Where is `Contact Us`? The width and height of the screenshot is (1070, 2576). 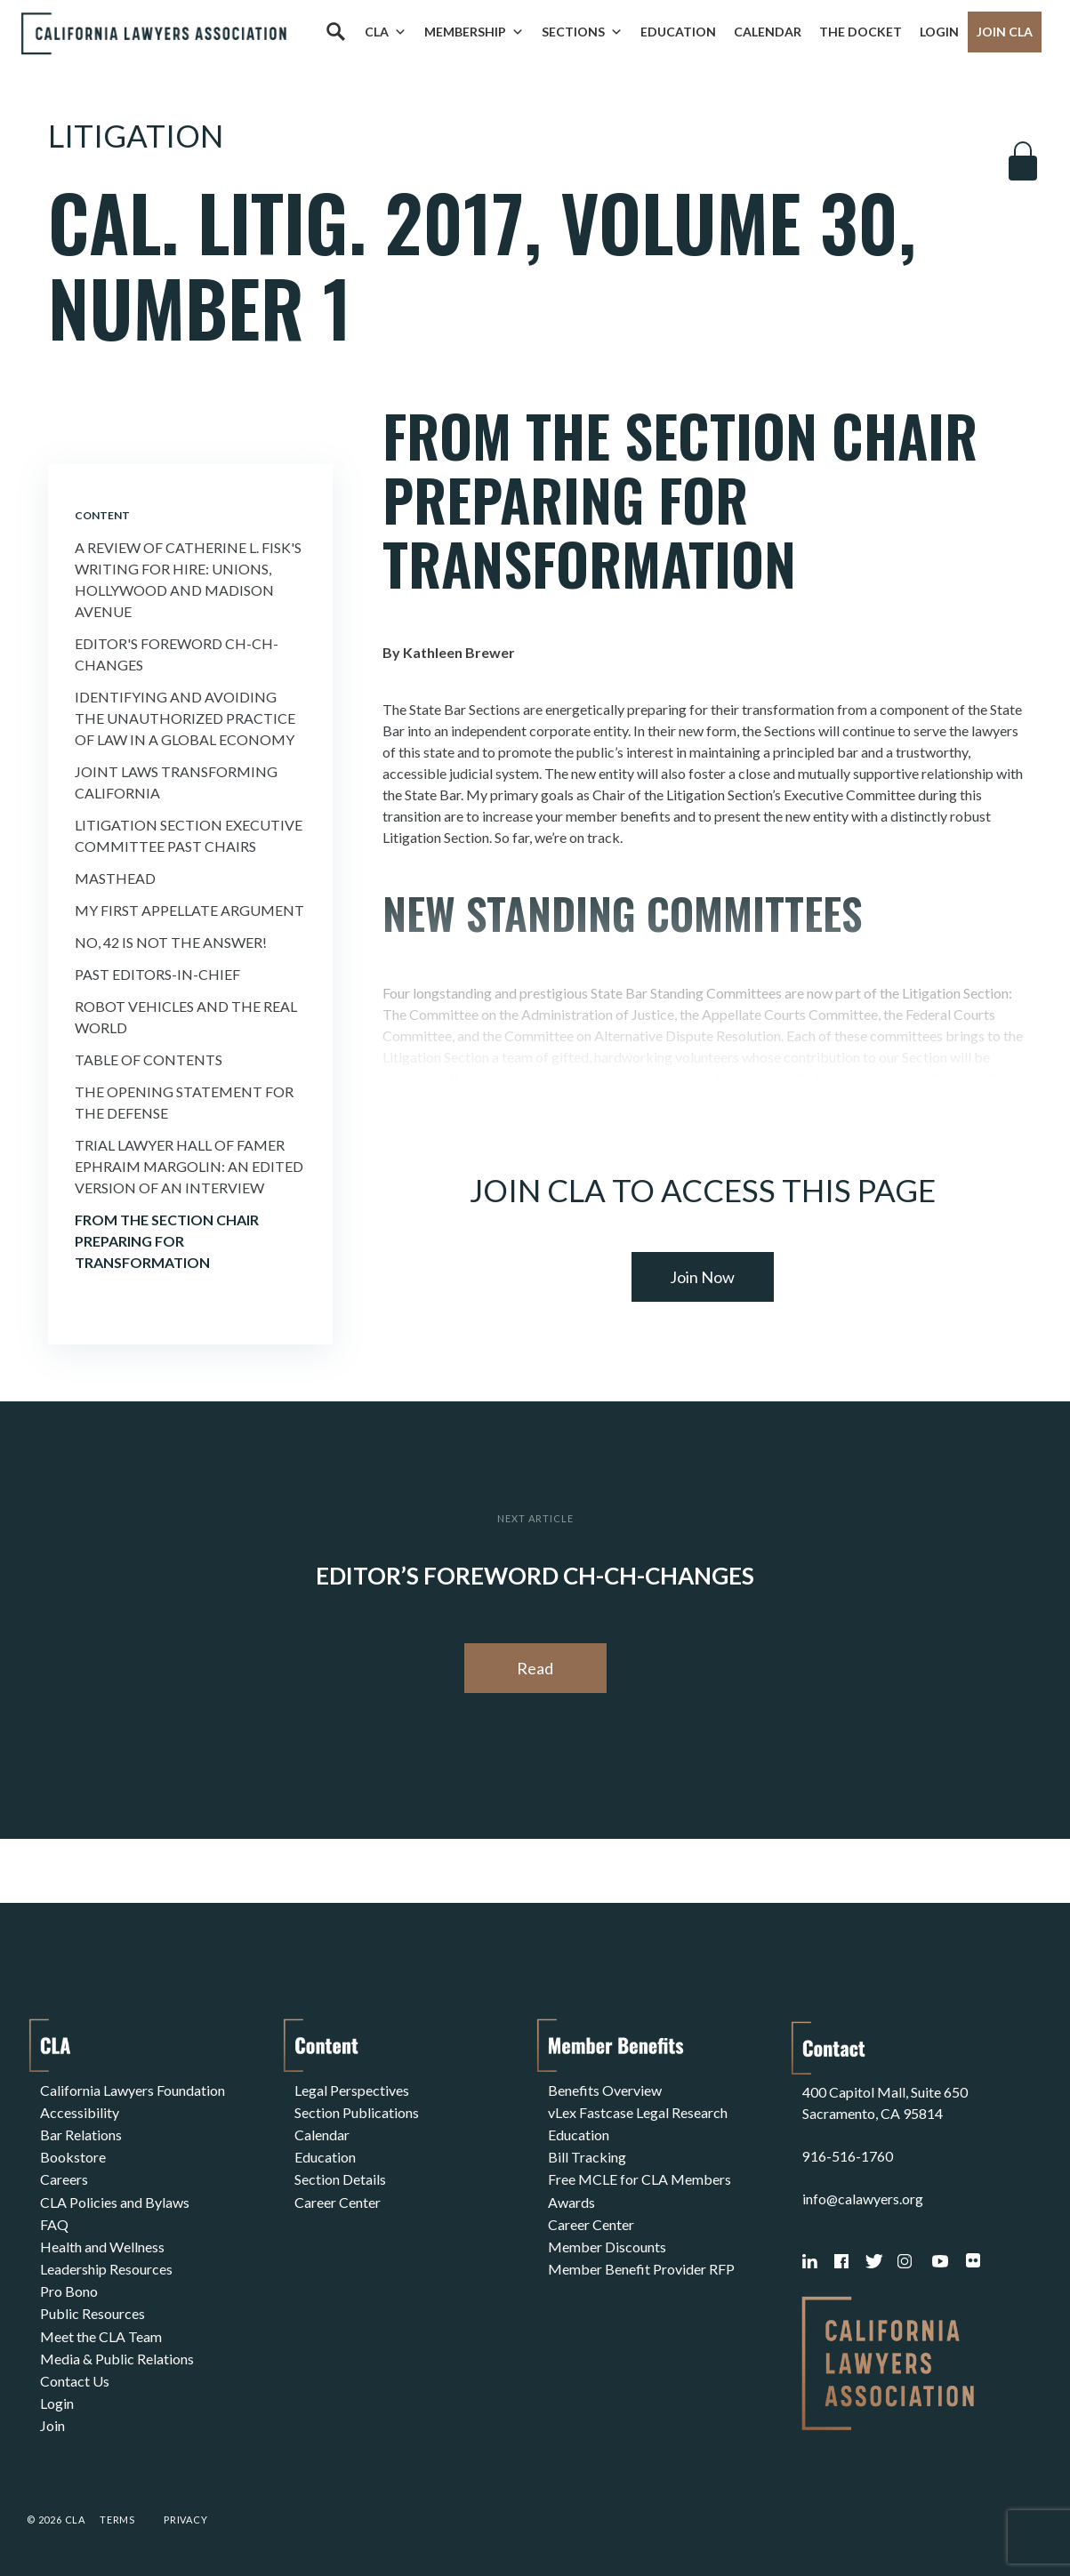 Contact Us is located at coordinates (74, 2366).